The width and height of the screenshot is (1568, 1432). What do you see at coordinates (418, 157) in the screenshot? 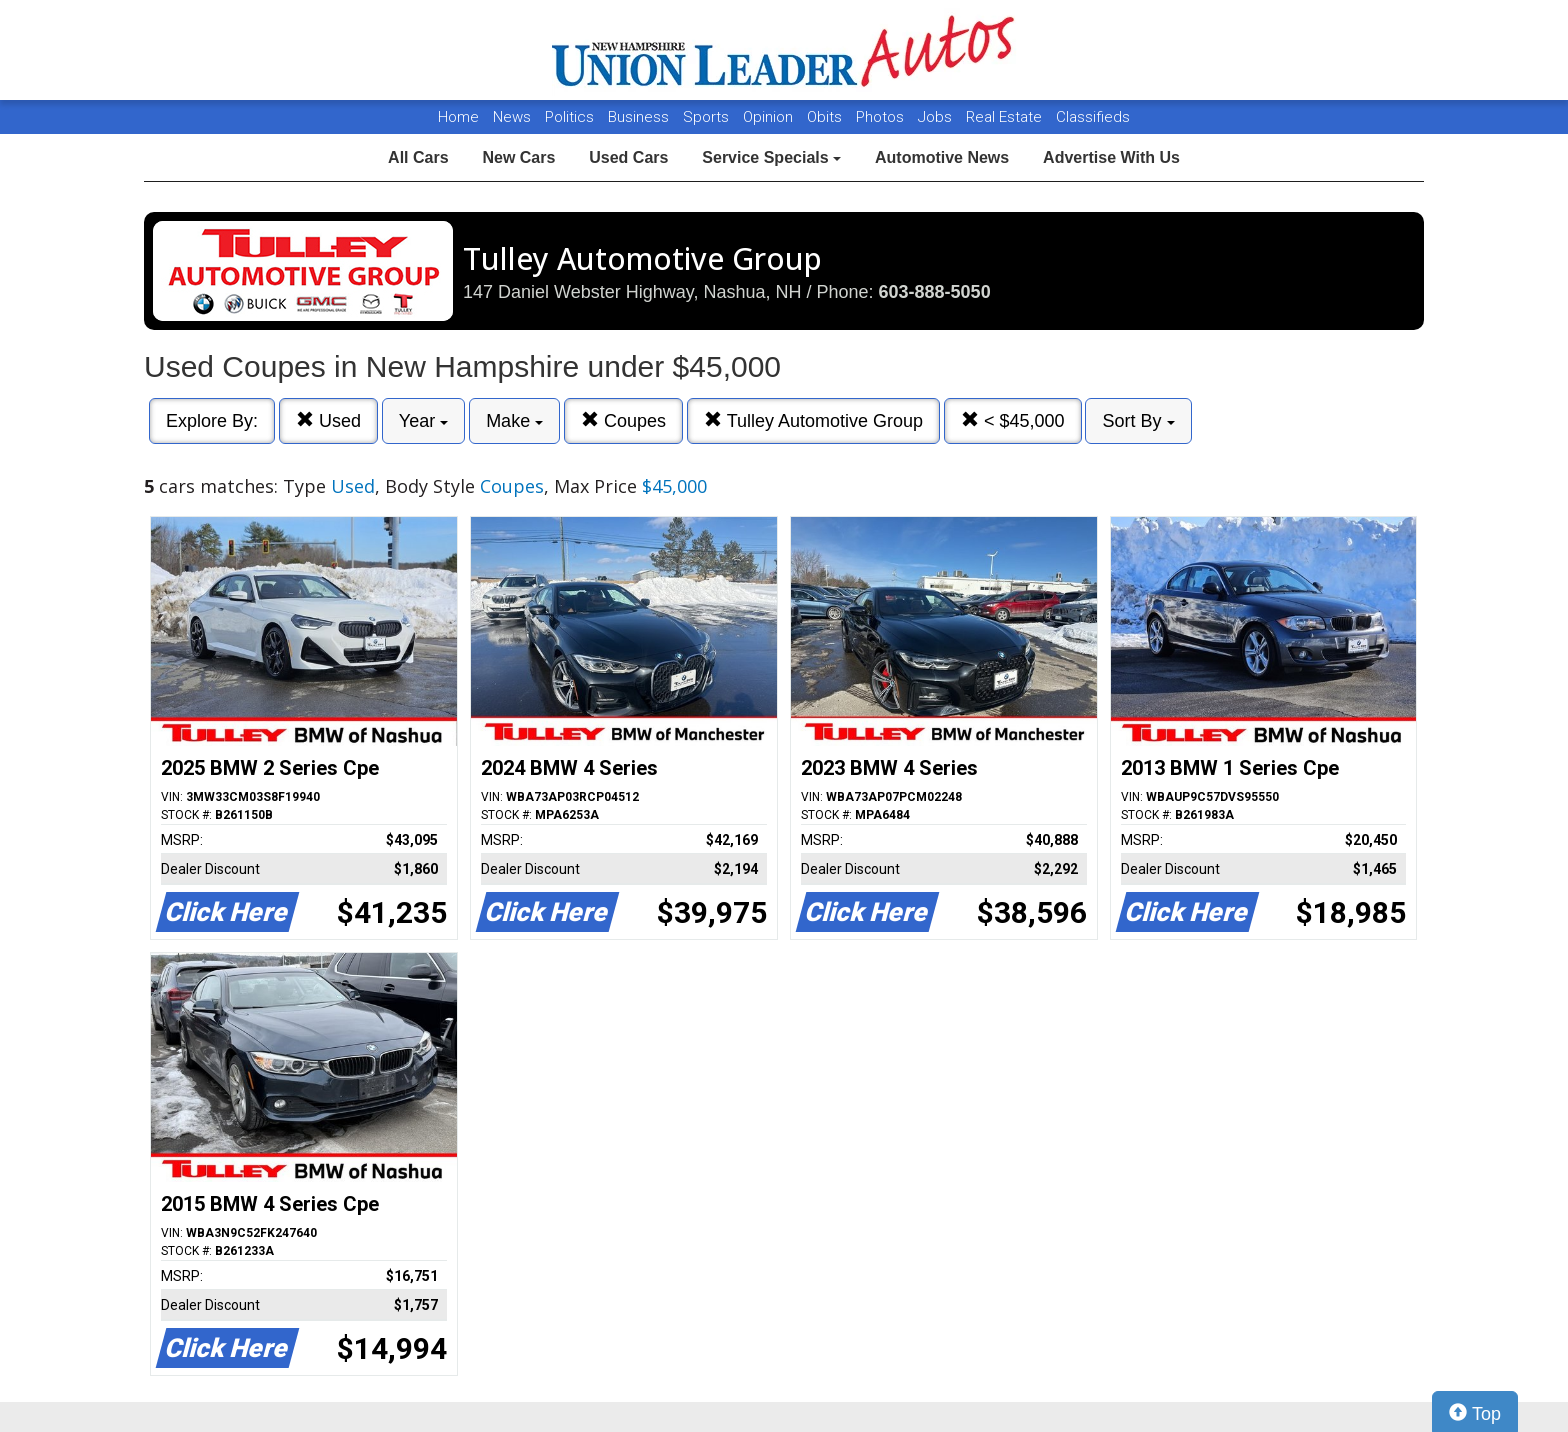
I see `All Cars` at bounding box center [418, 157].